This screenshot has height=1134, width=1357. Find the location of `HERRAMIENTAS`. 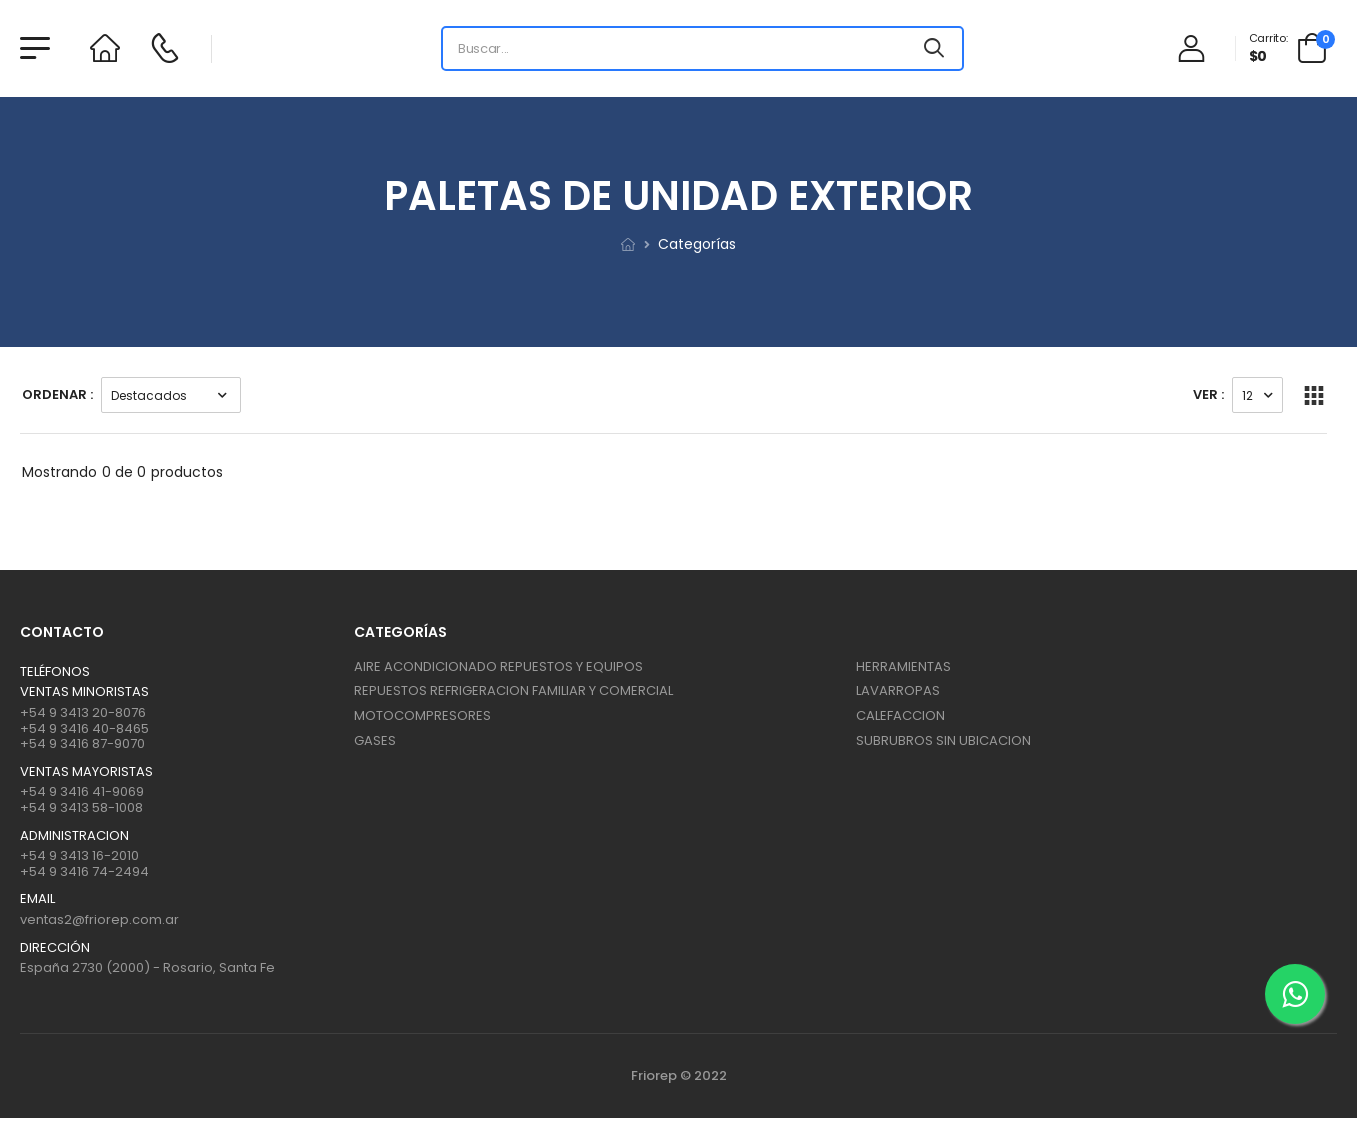

HERRAMIENTAS is located at coordinates (903, 666).